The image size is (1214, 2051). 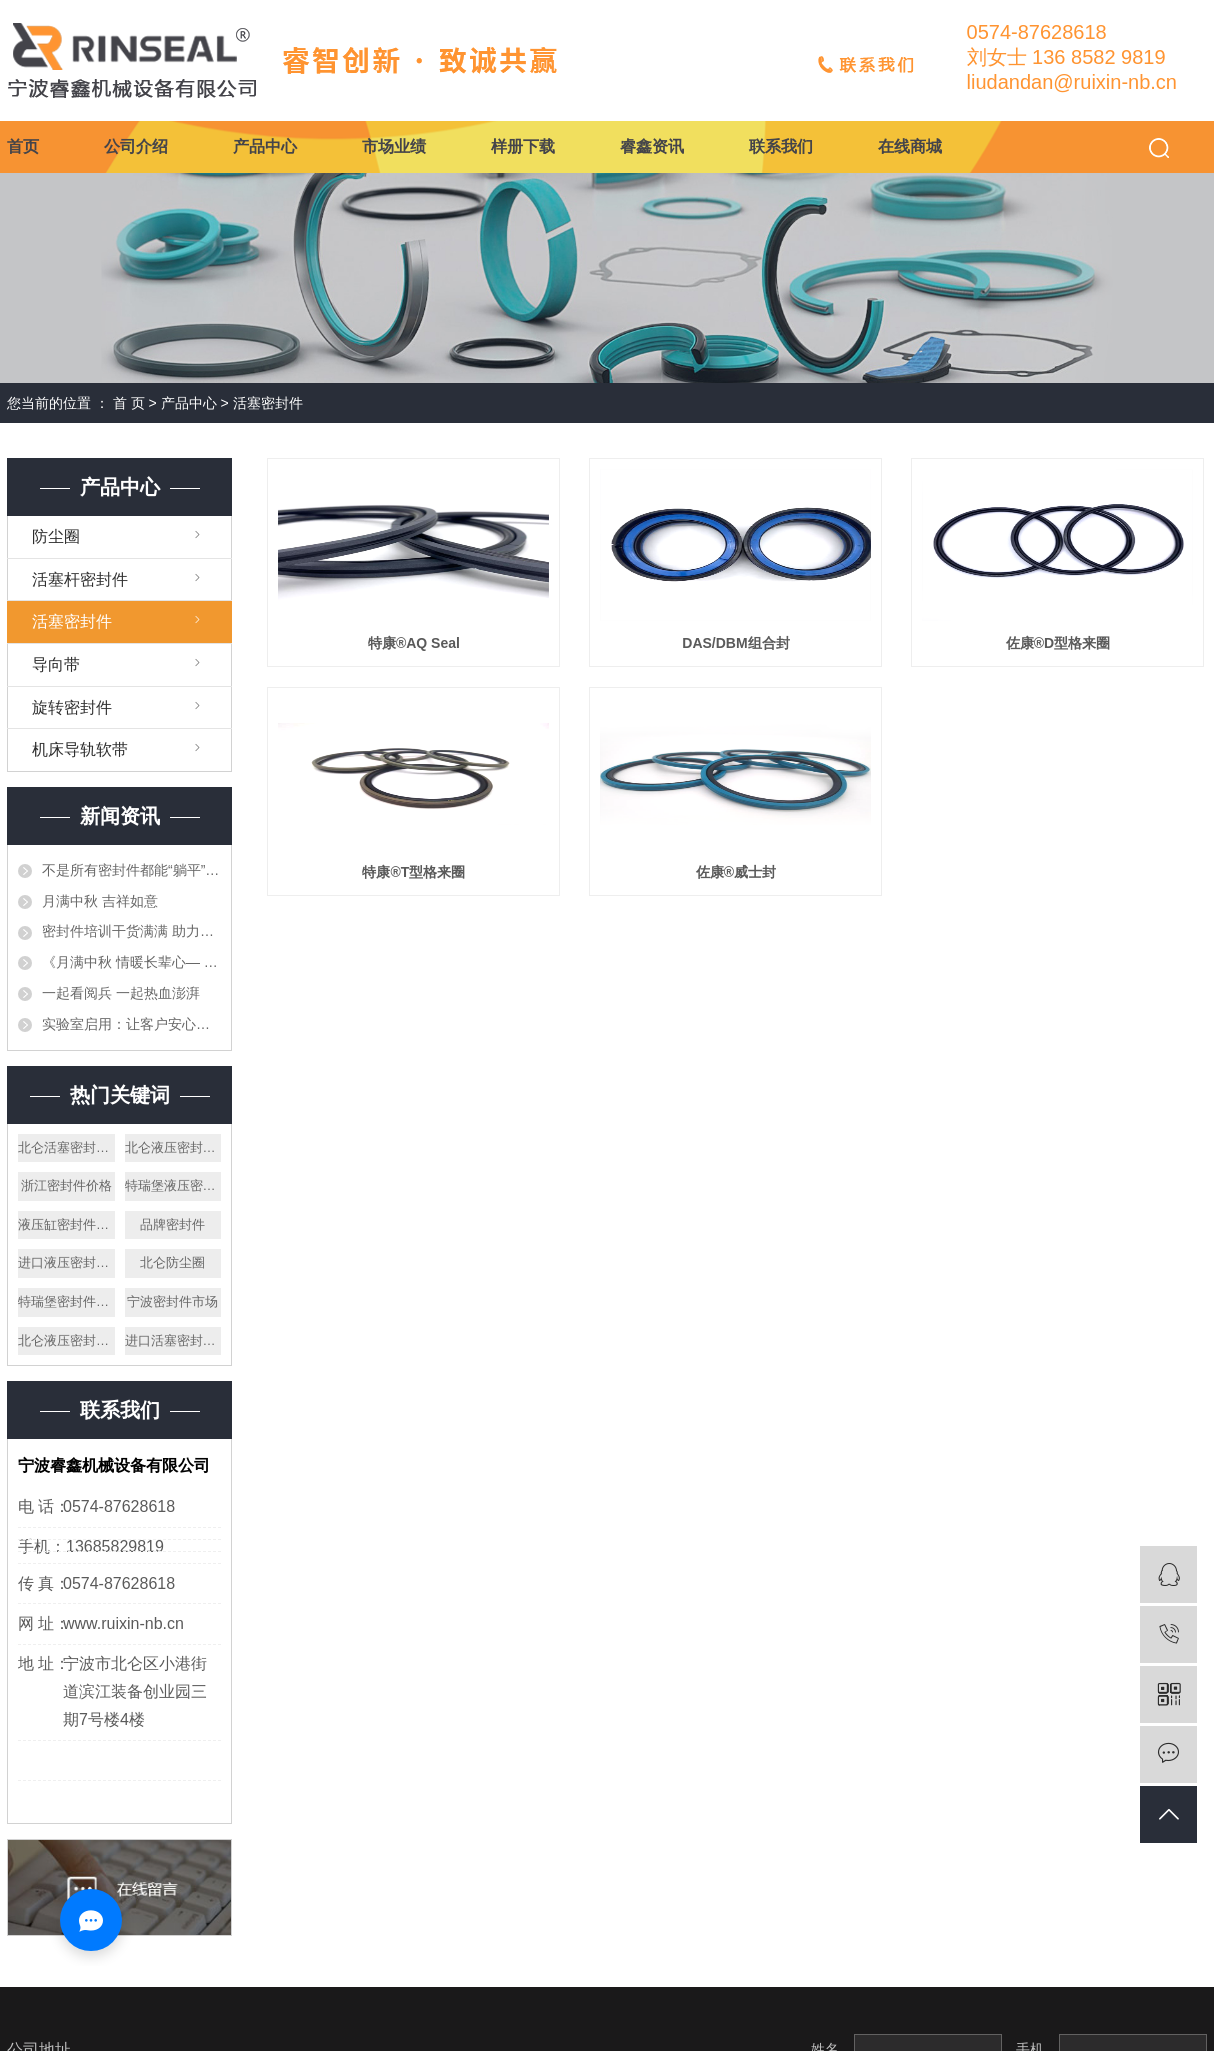 I want to click on 活塞杆密封件, so click(x=80, y=579).